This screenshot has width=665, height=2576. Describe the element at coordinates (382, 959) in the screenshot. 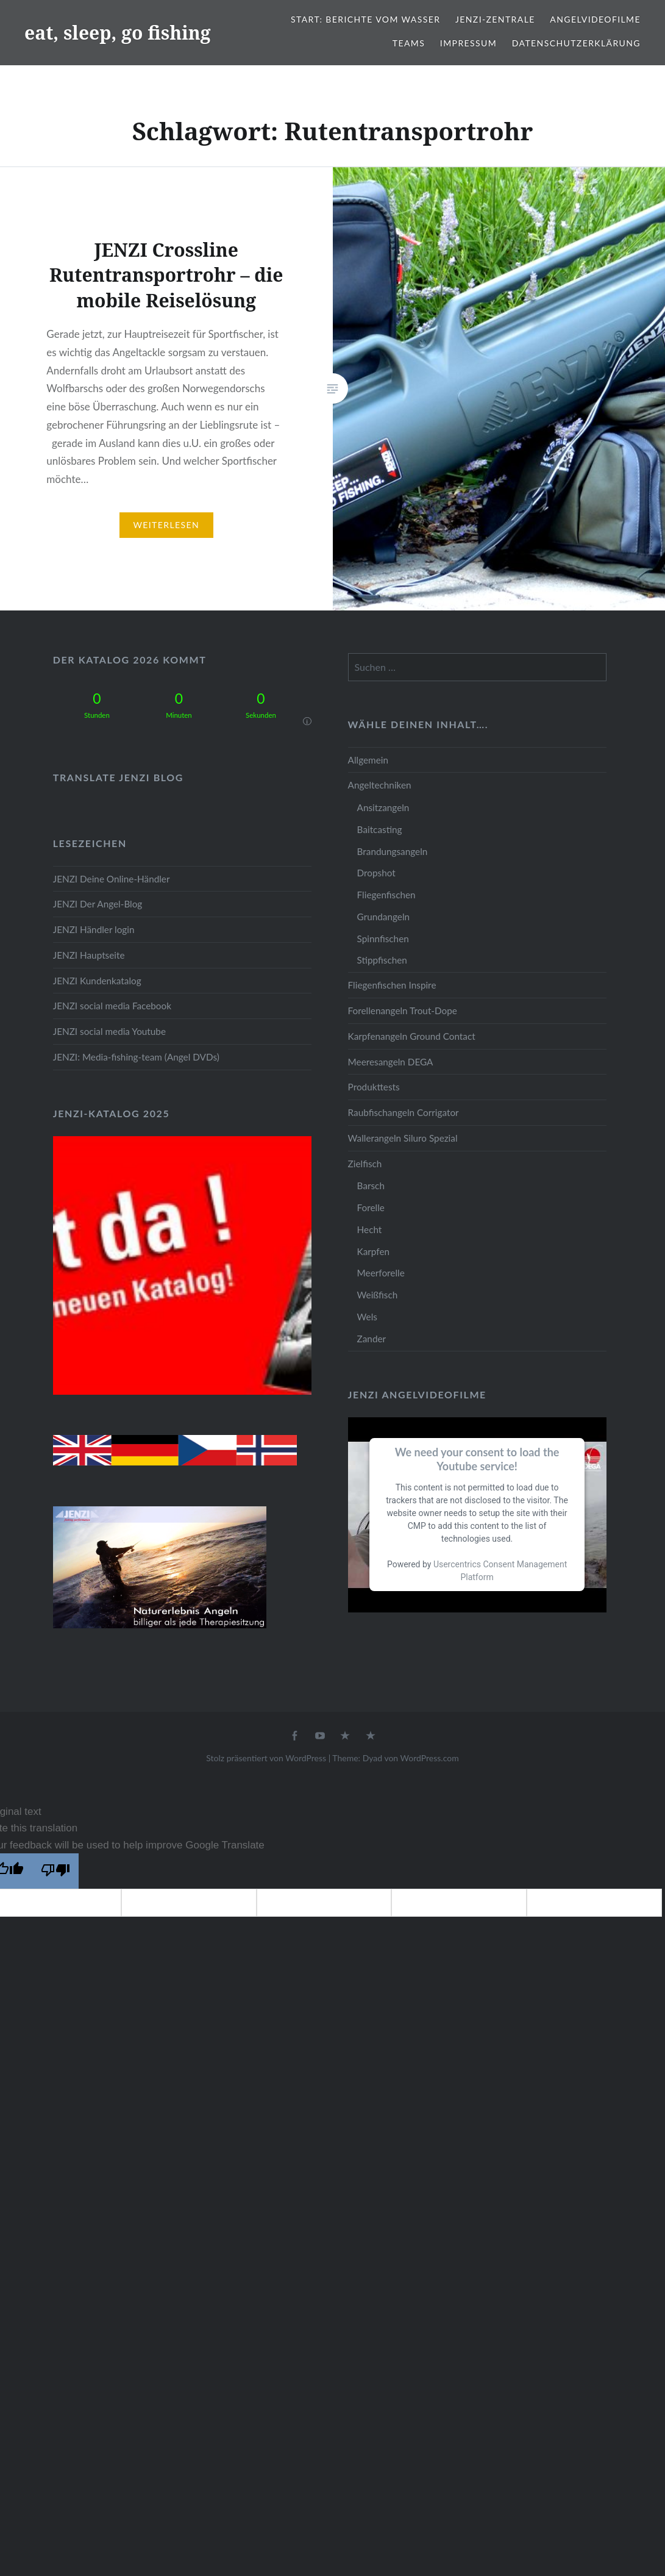

I see `Stippfischen` at that location.